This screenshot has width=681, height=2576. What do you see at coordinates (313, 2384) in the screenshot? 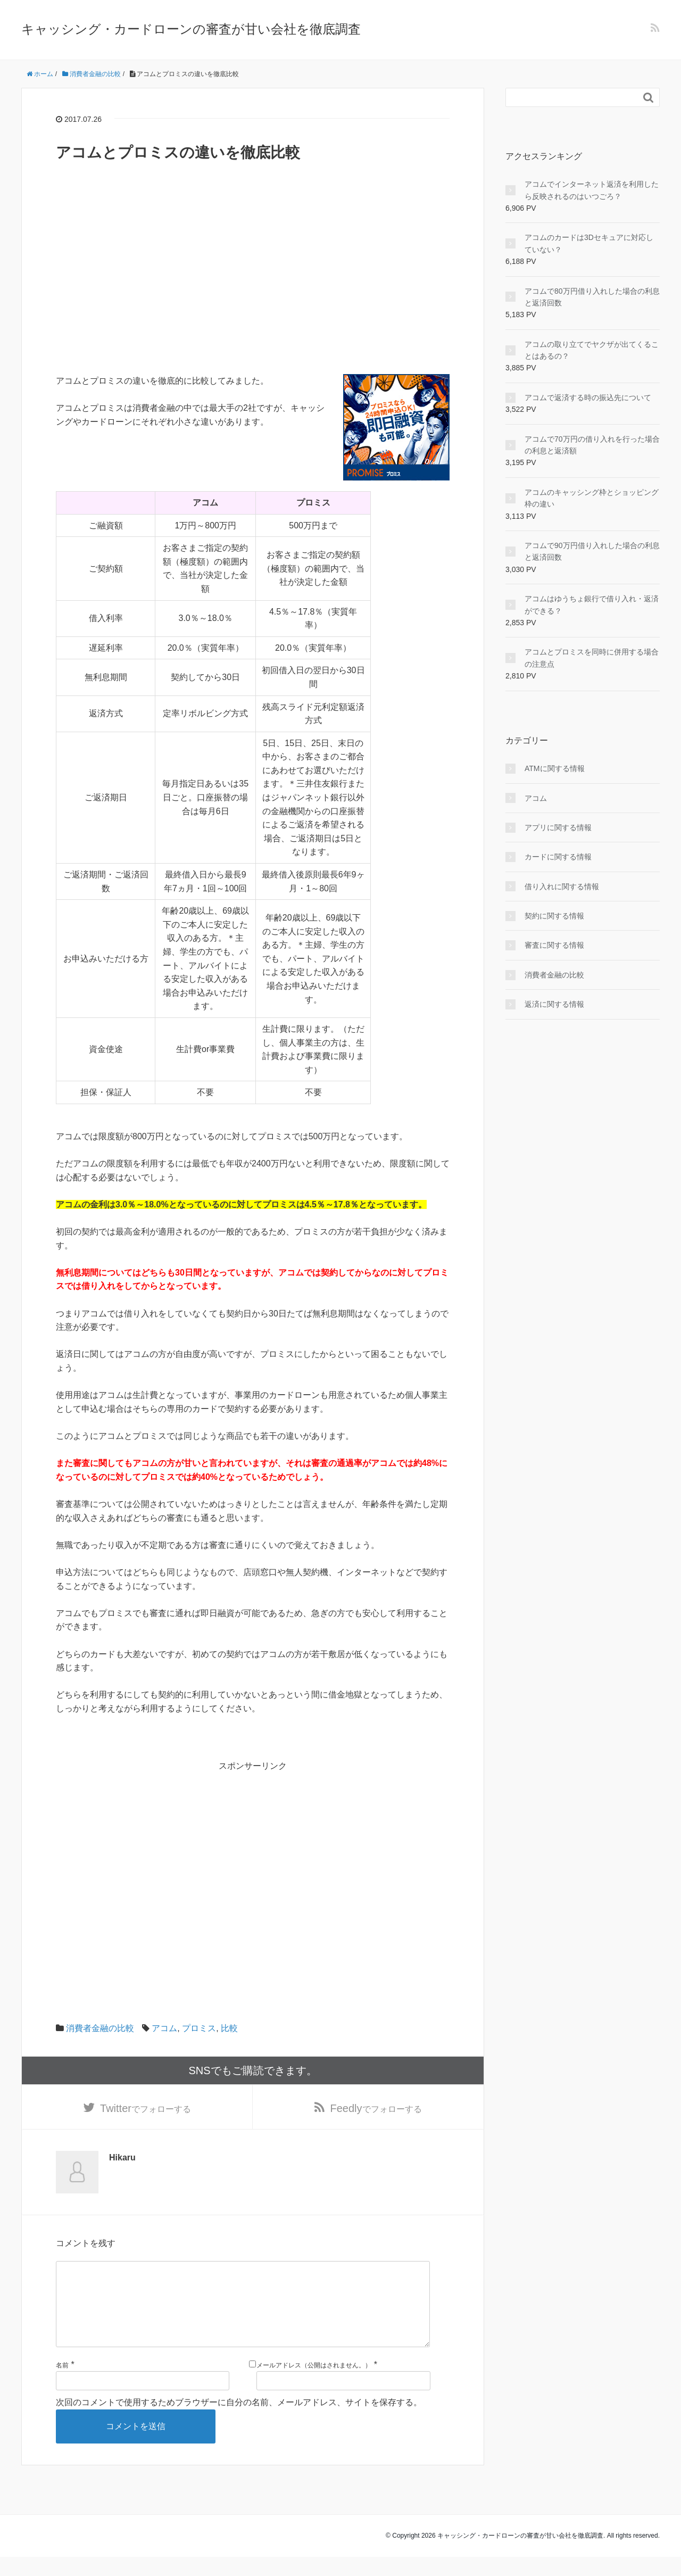
I see `メールアドレス（公開はされません。）` at bounding box center [313, 2384].